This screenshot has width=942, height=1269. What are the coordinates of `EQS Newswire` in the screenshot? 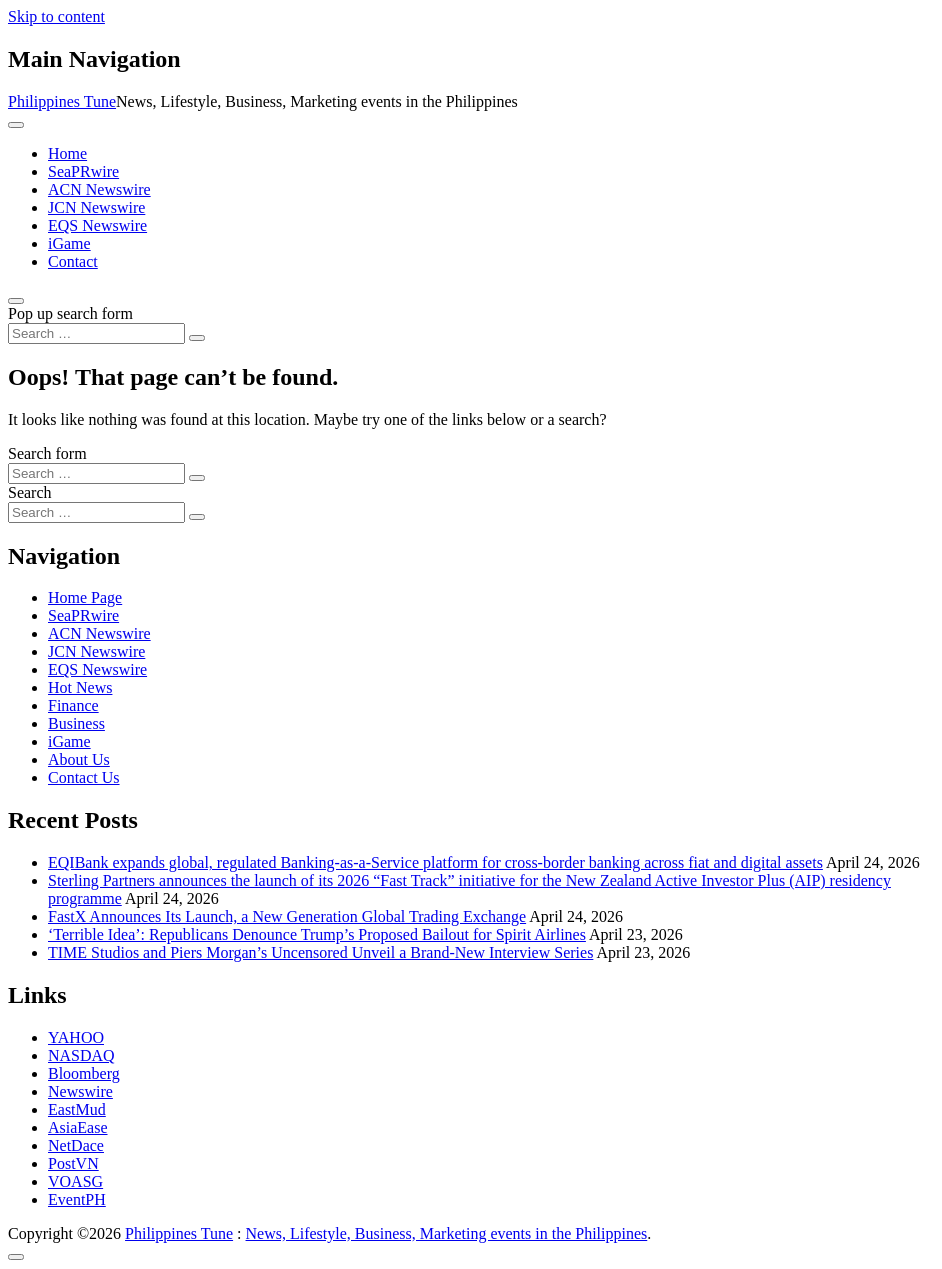 It's located at (97, 225).